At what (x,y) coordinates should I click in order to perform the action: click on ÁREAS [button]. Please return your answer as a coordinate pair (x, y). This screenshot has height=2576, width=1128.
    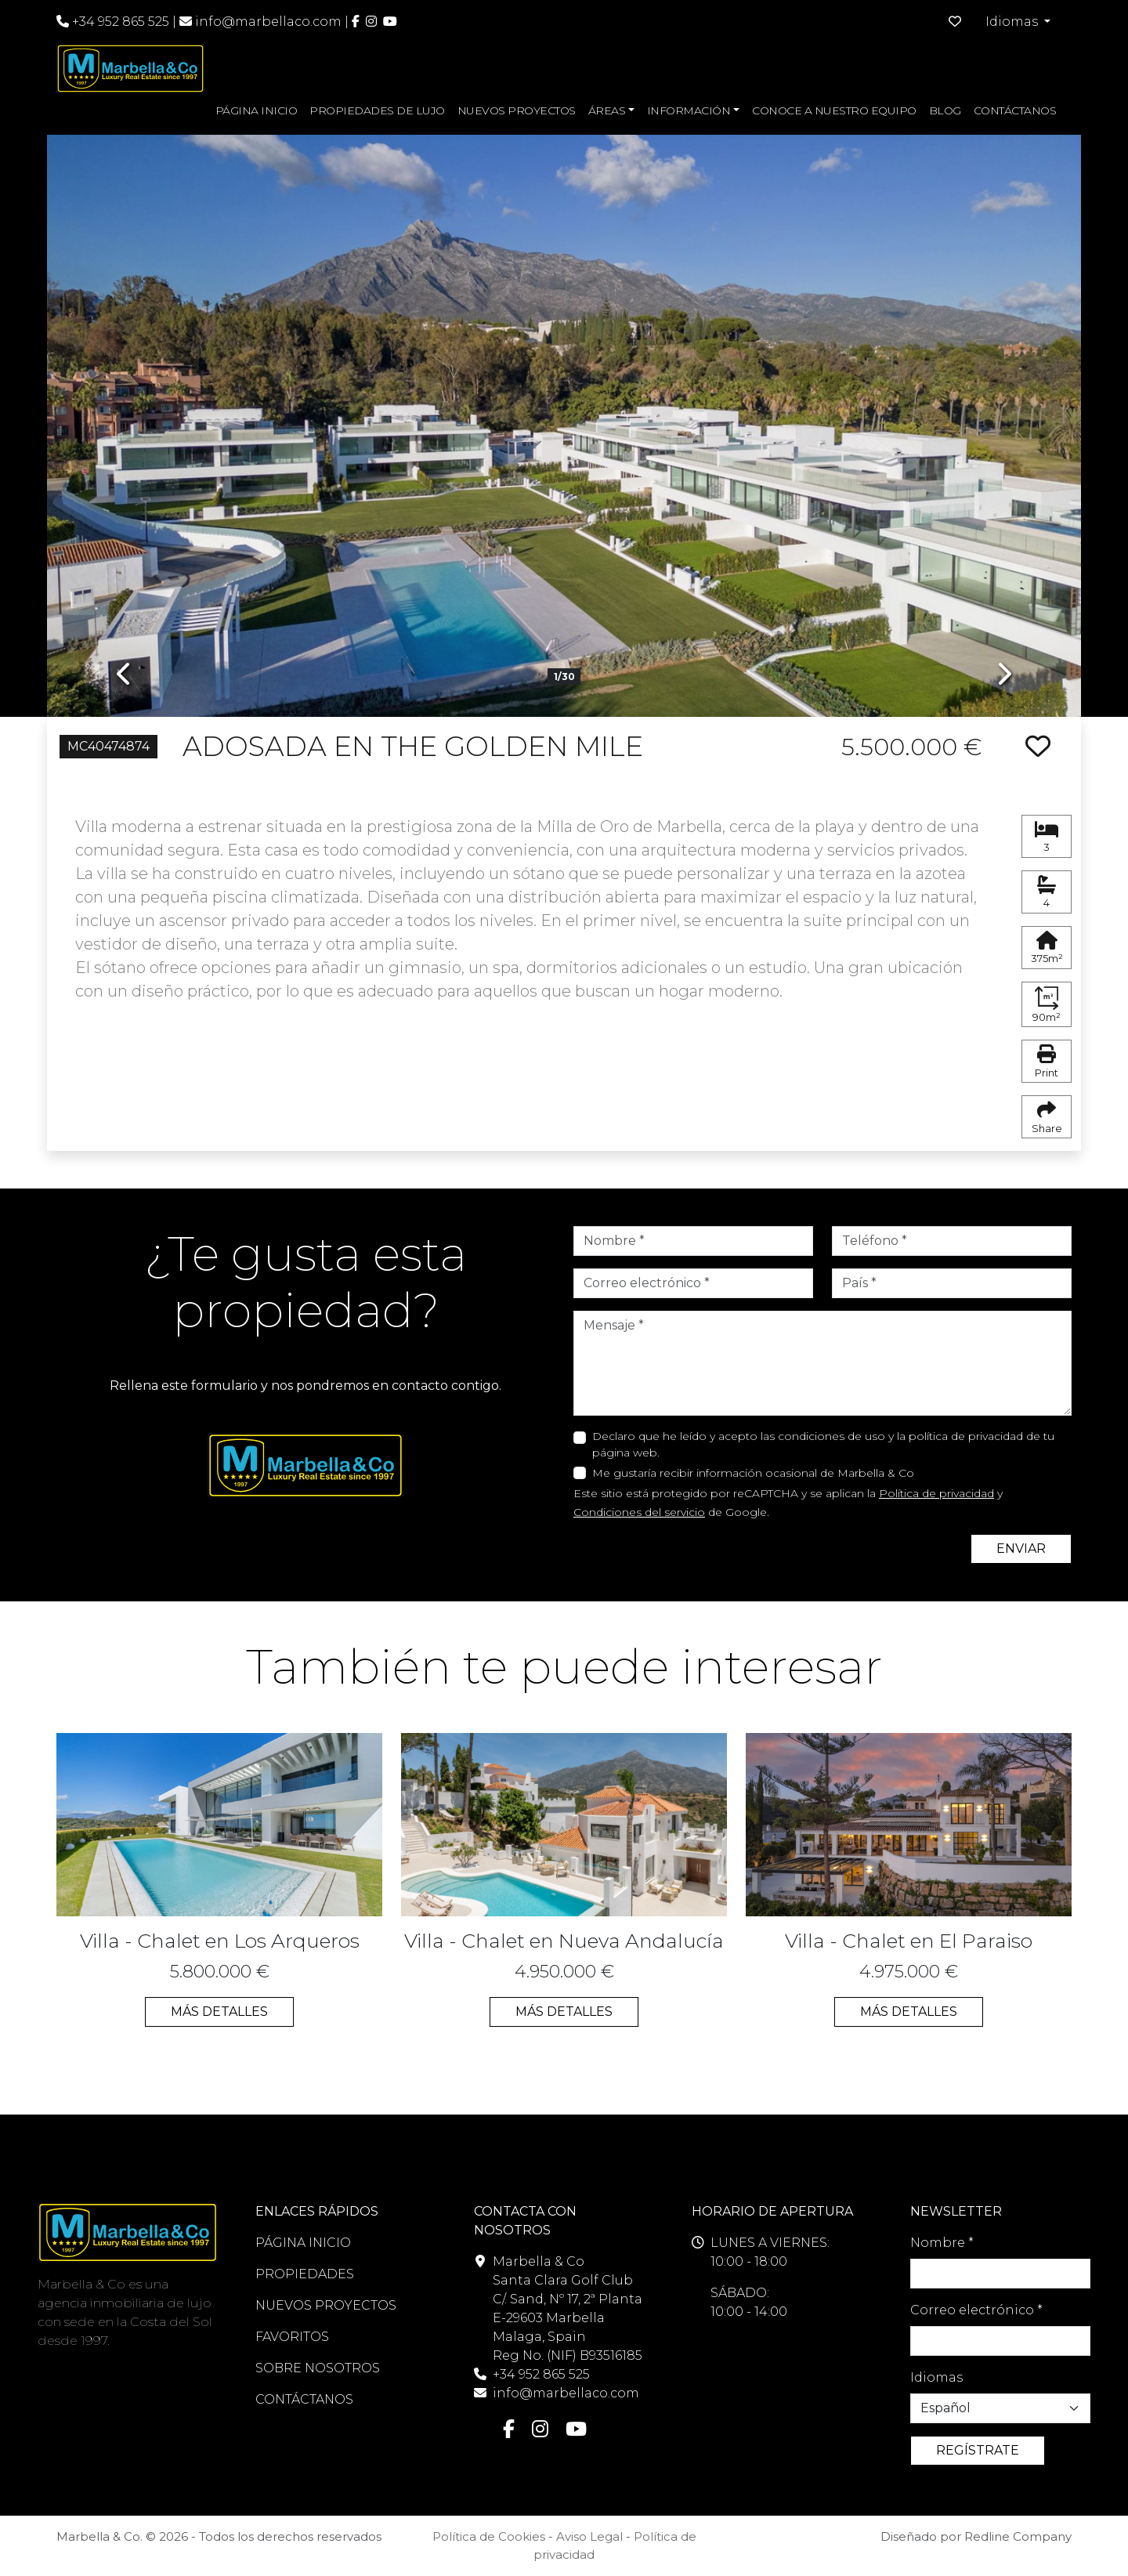
    Looking at the image, I should click on (607, 110).